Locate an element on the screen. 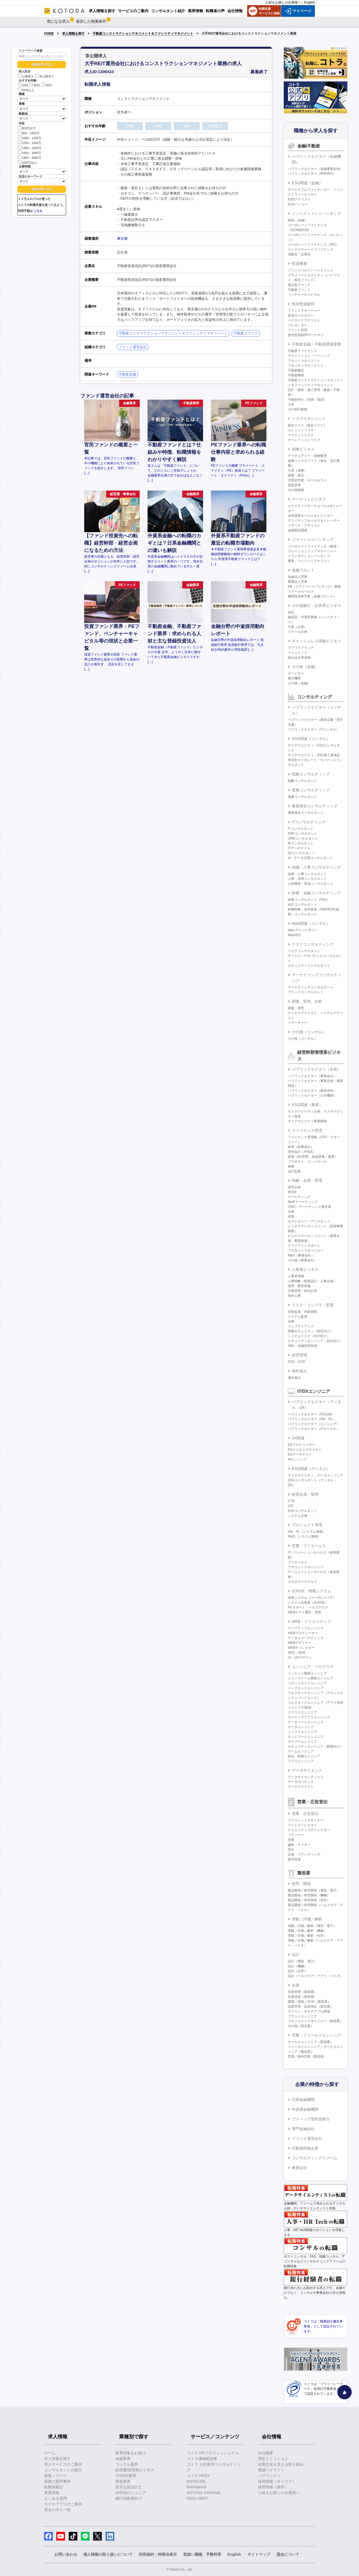 This screenshot has width=359, height=2576. AML・金融犯罪対策 is located at coordinates (302, 1346).